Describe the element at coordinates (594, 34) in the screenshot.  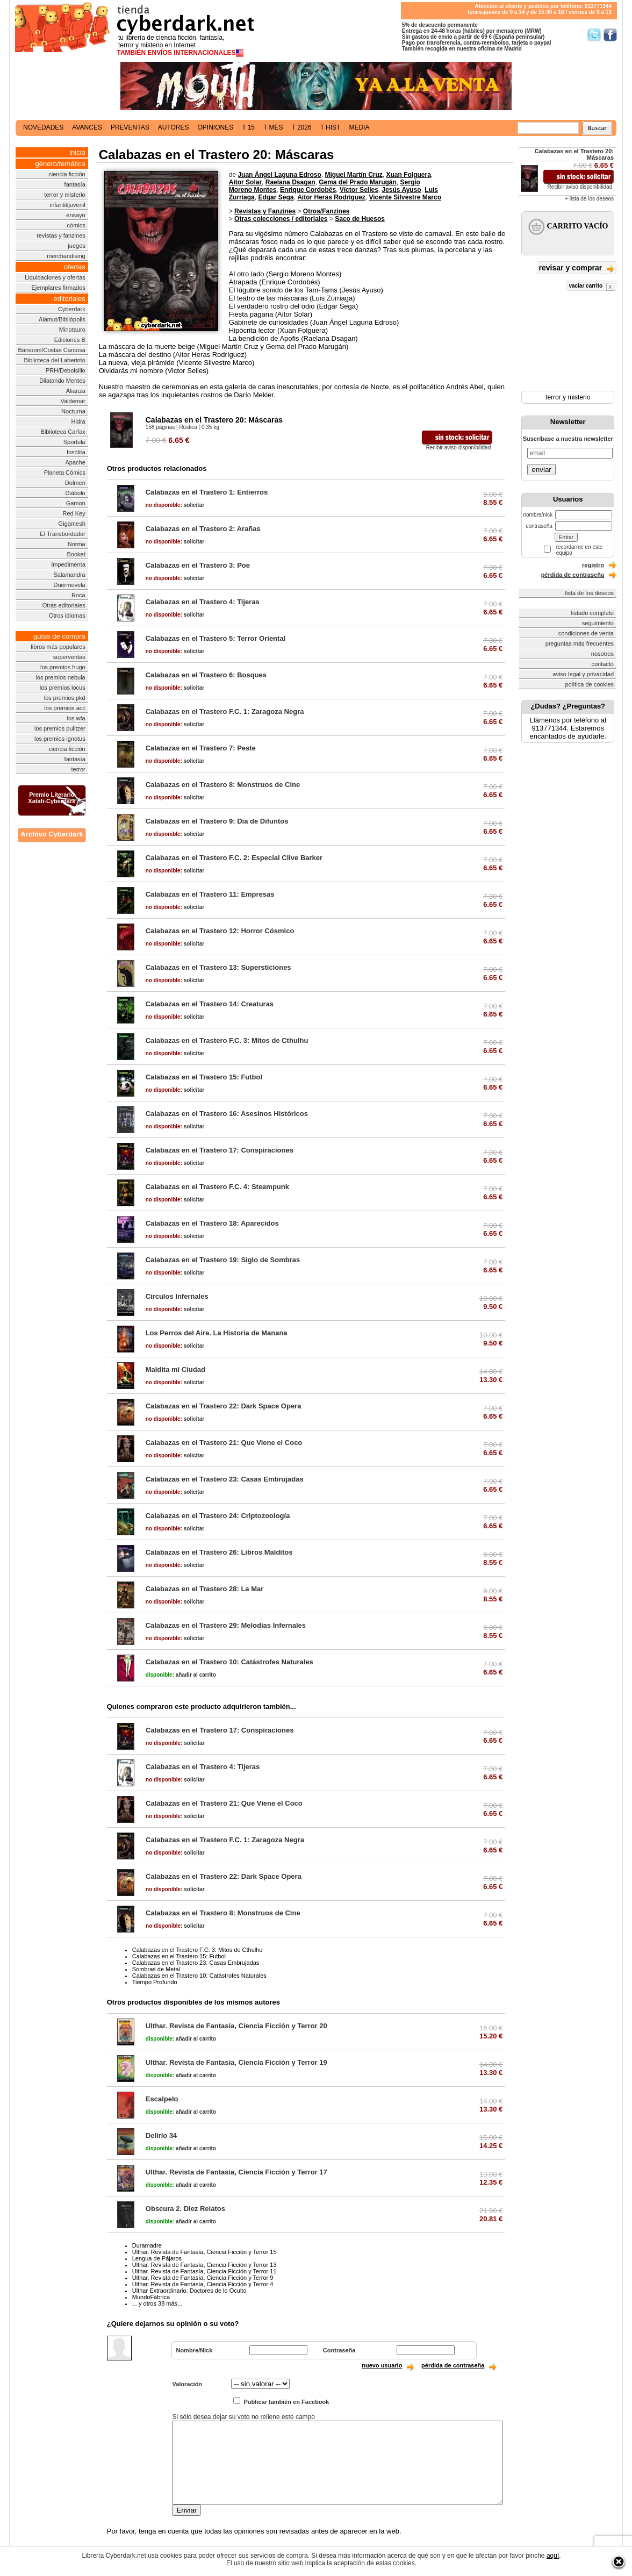
I see `Síguenos en Twitter/>` at that location.